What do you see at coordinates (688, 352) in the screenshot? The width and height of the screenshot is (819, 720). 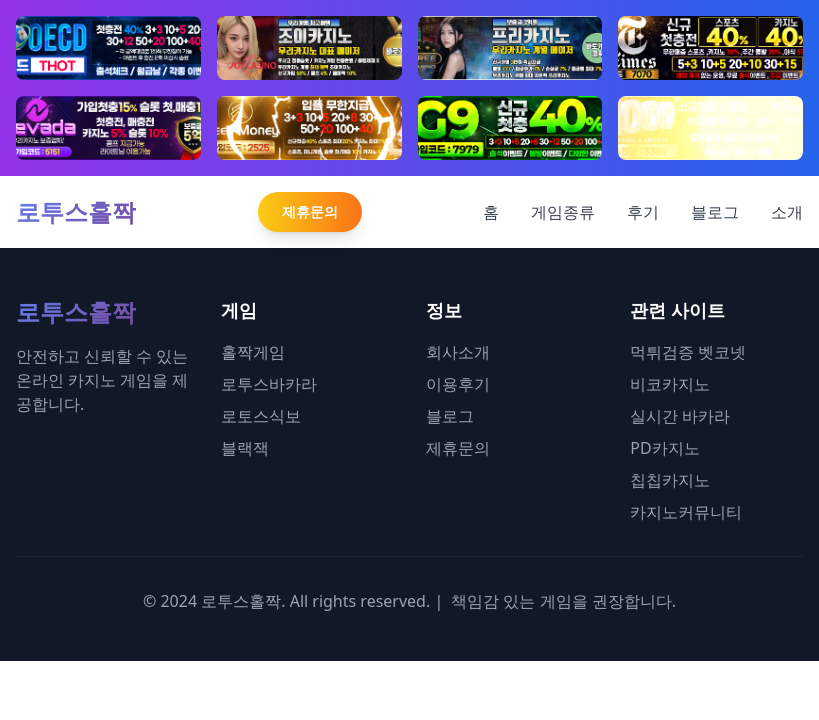 I see `먹튀검증 벳코넷` at bounding box center [688, 352].